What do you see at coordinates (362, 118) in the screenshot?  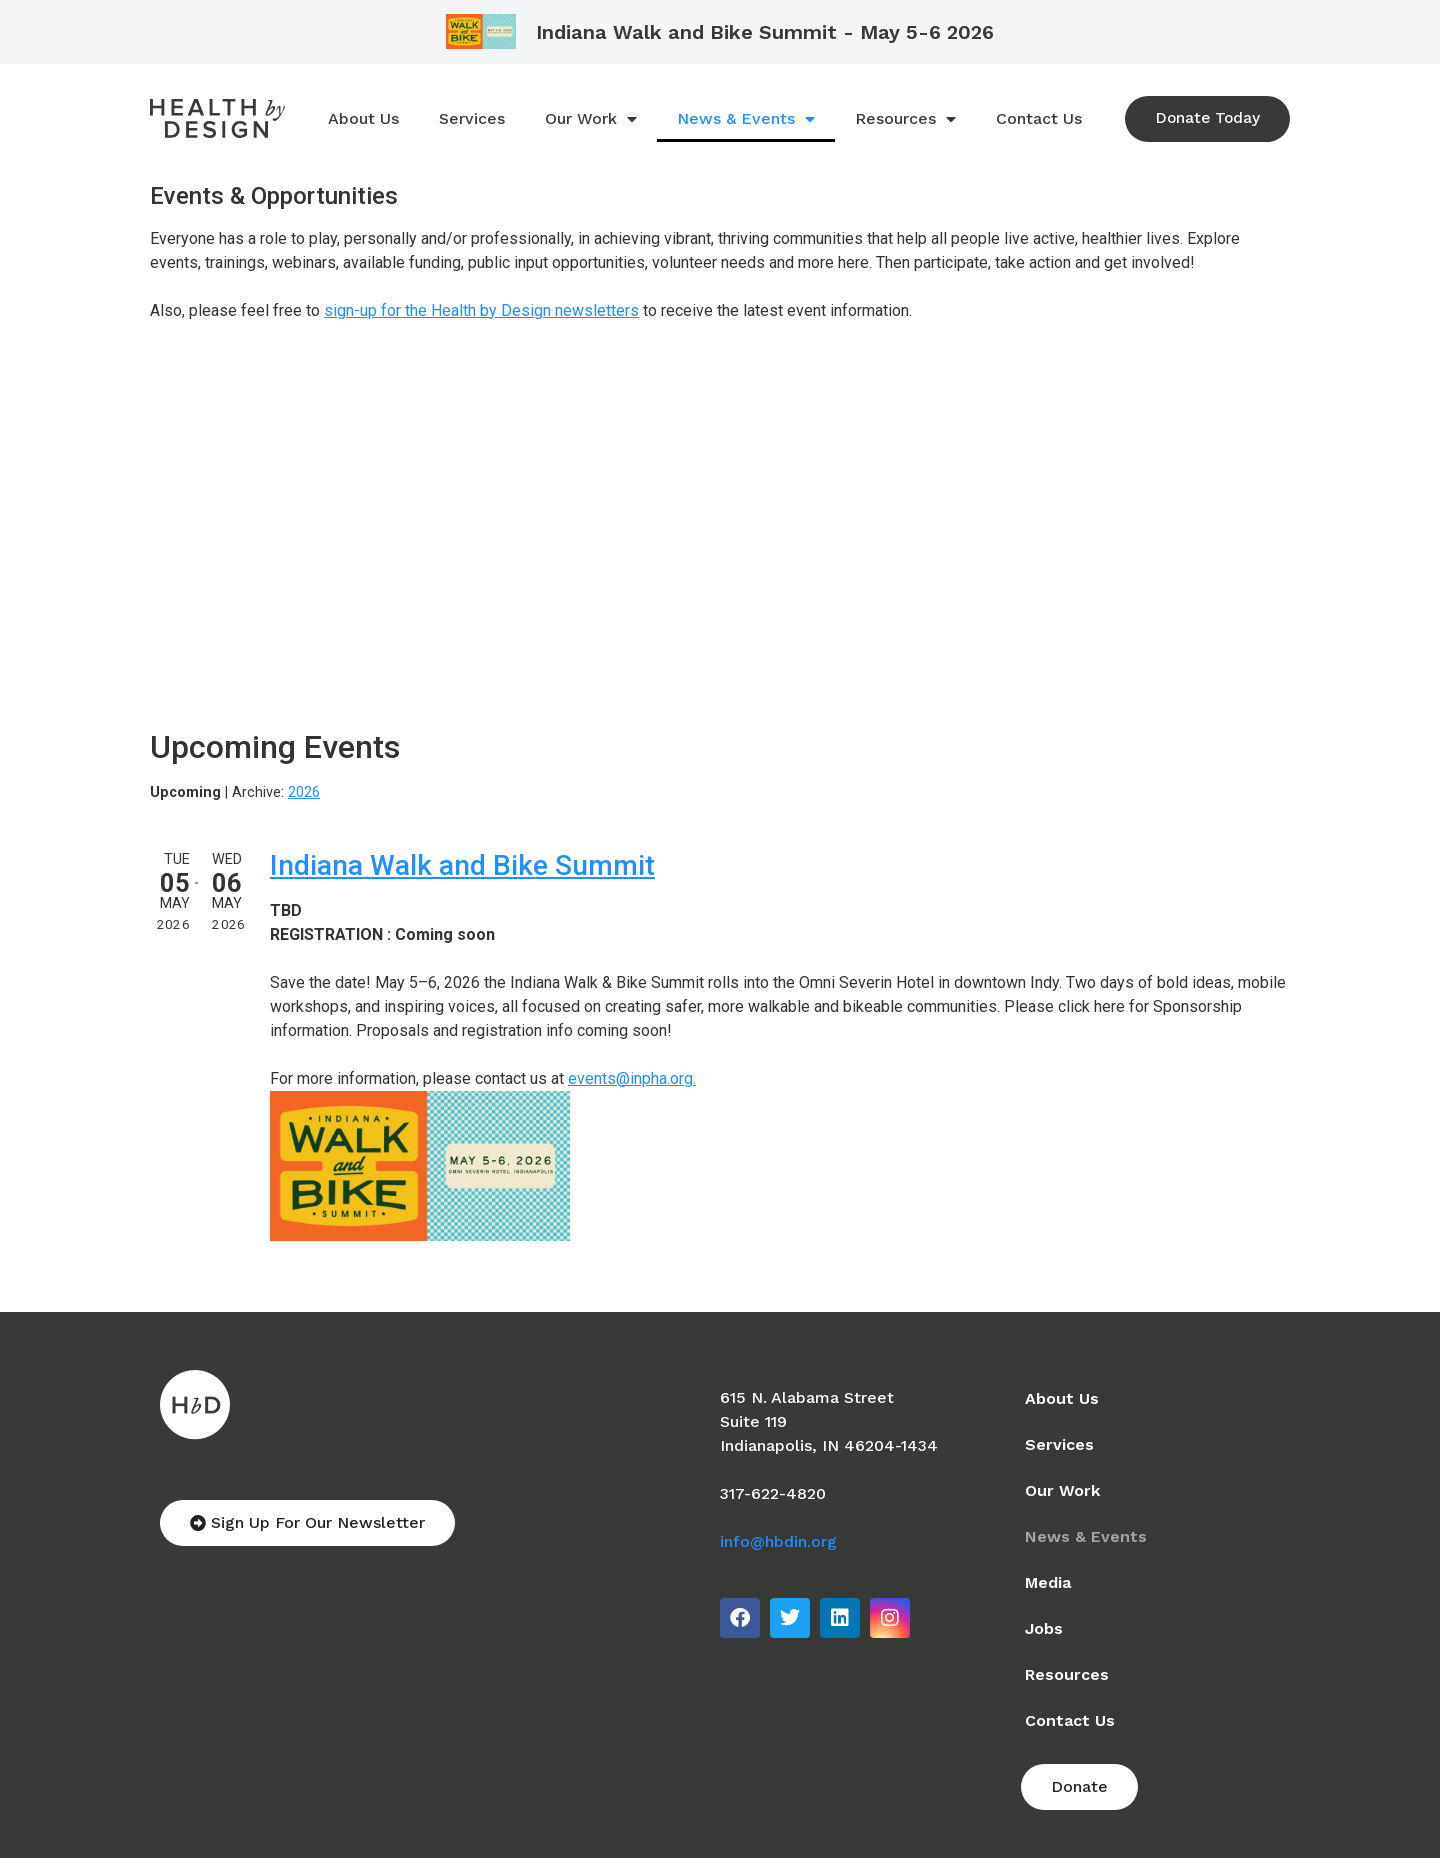 I see `About Us` at bounding box center [362, 118].